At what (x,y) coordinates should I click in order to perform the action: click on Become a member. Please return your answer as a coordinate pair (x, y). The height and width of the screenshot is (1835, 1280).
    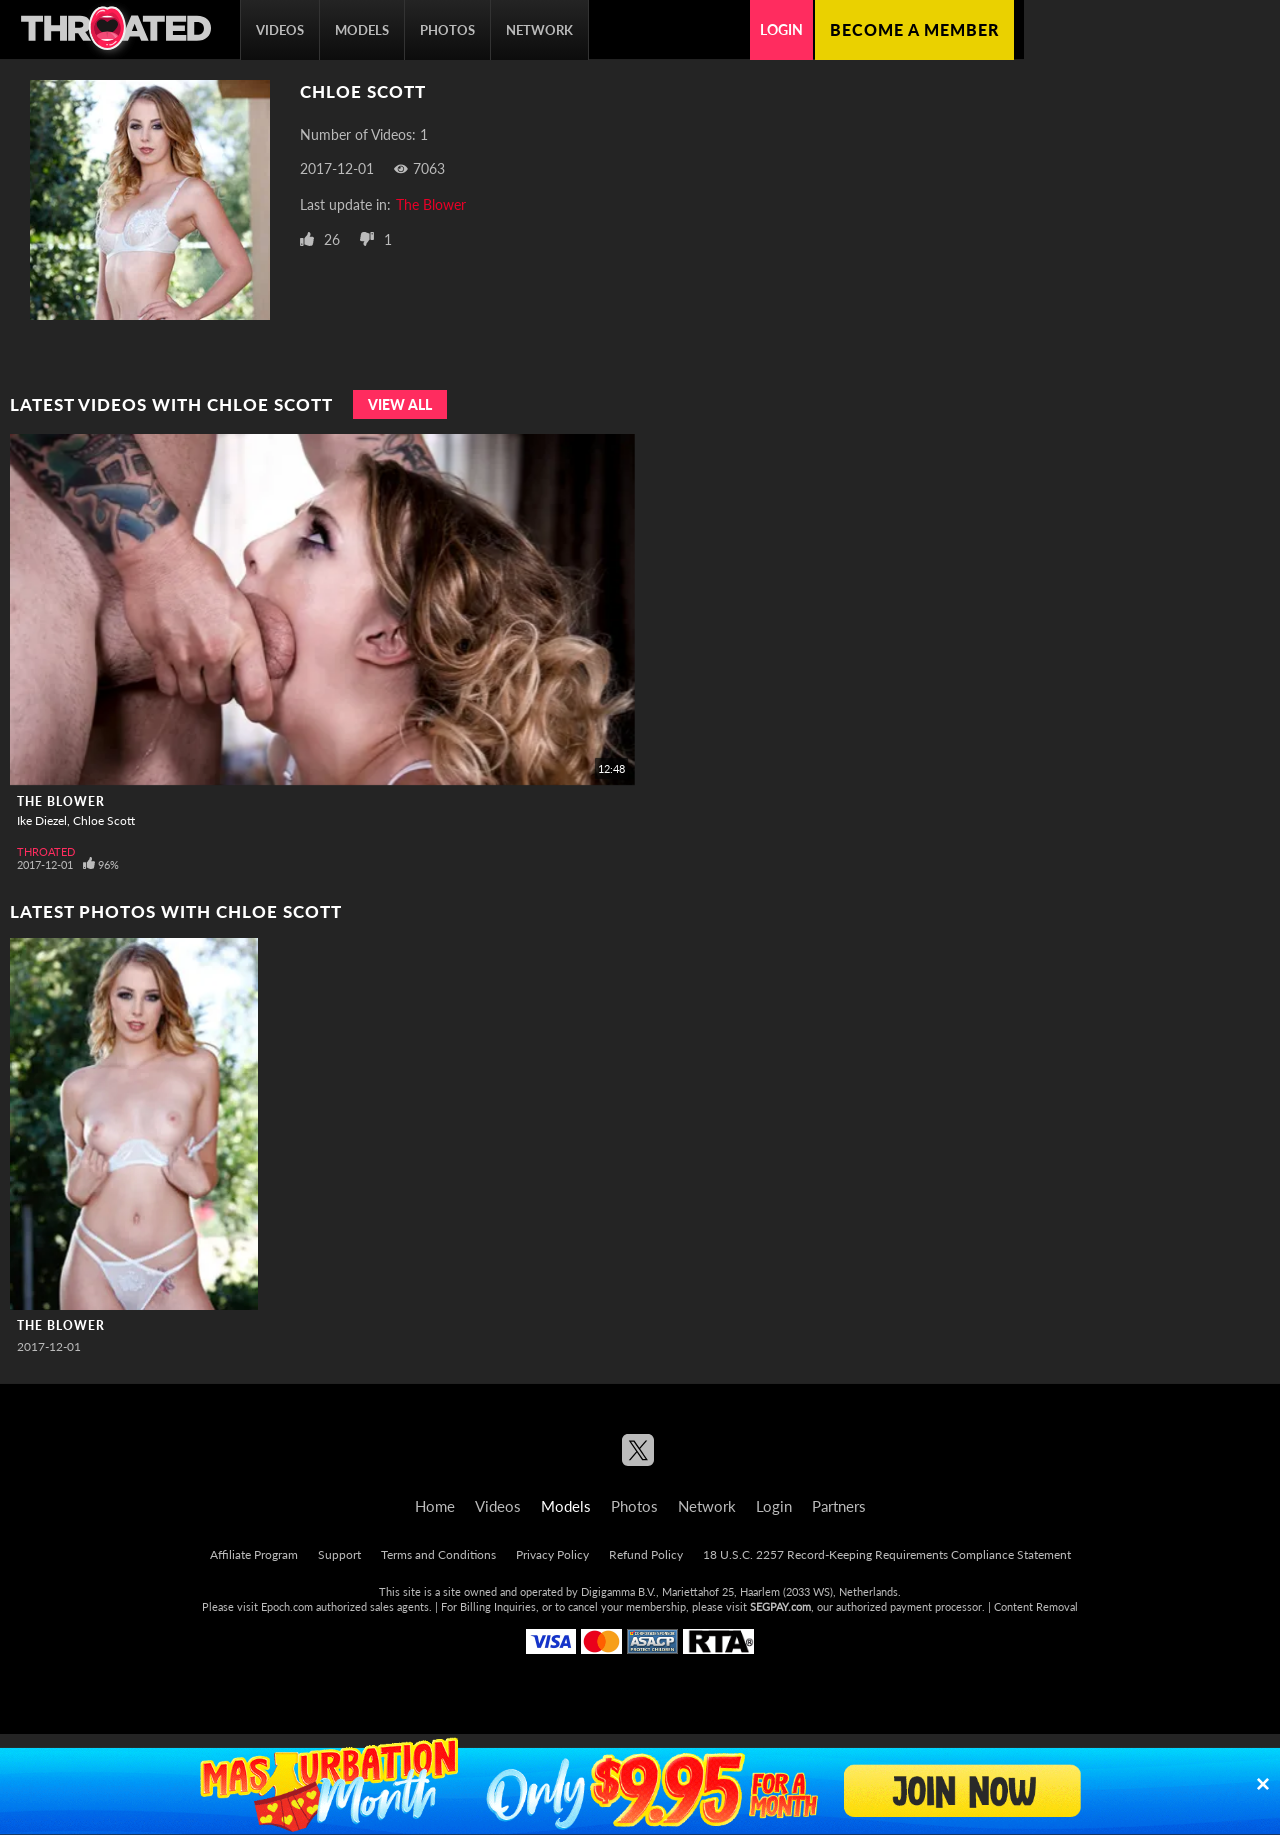
    Looking at the image, I should click on (914, 29).